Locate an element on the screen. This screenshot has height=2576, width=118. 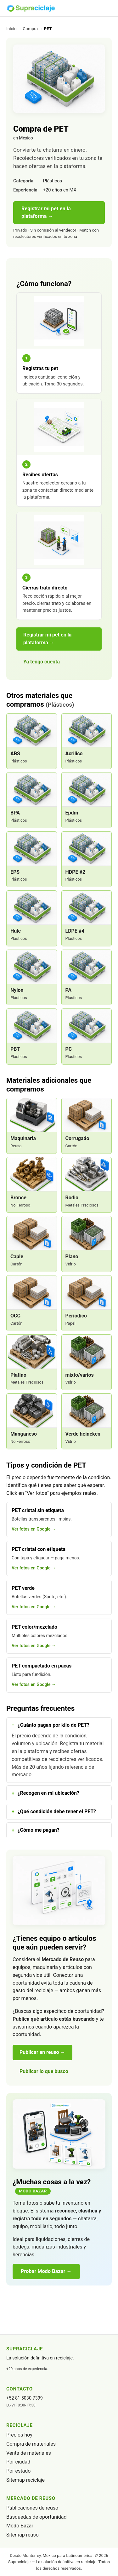
Publicar en reuso → is located at coordinates (42, 2052).